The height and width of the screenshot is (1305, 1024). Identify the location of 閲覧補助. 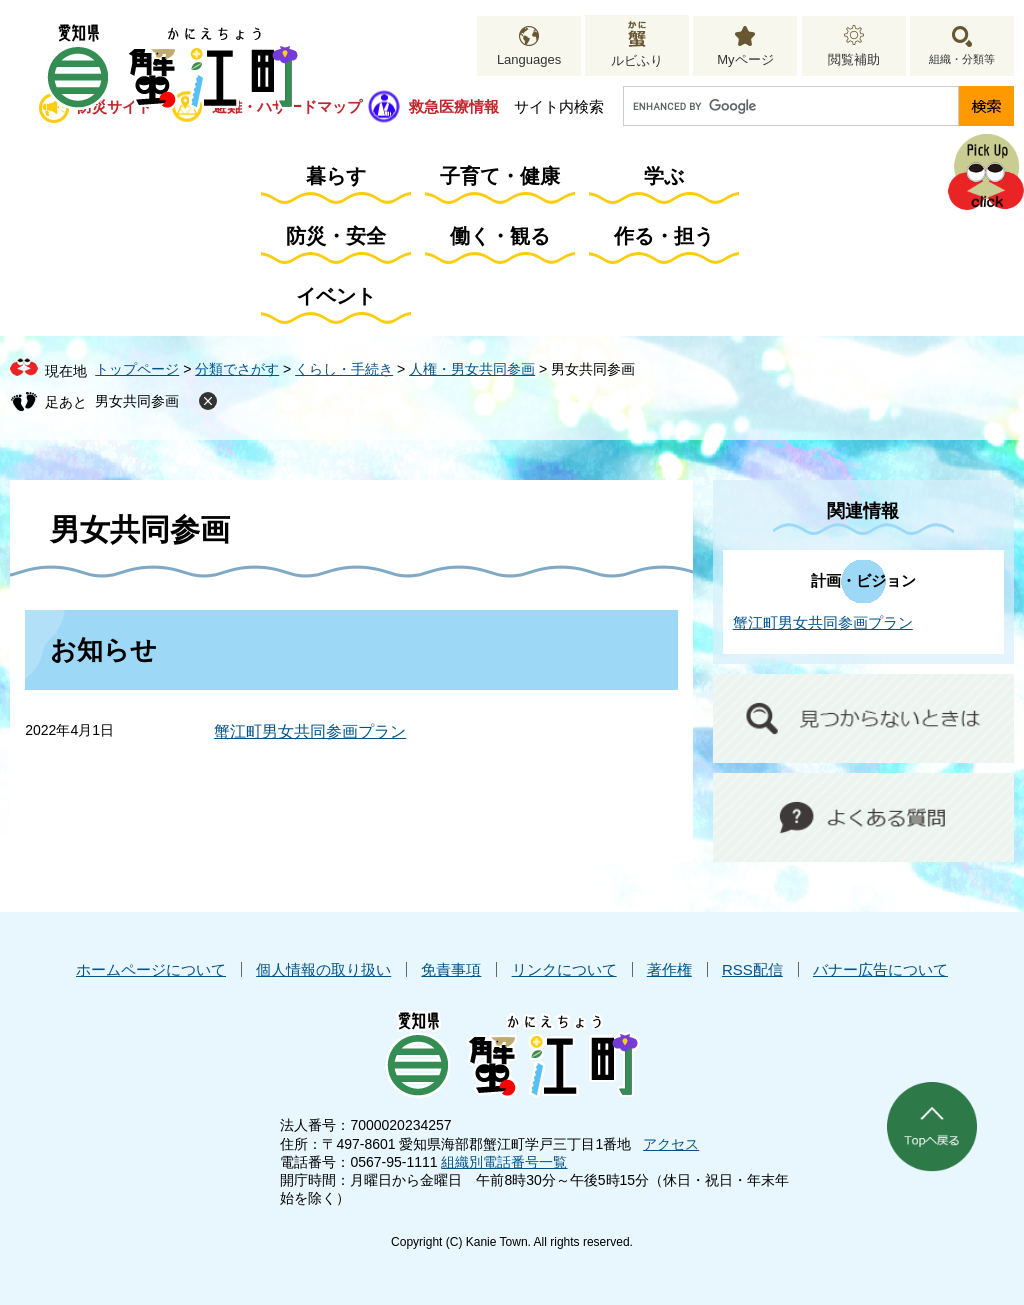
(854, 59).